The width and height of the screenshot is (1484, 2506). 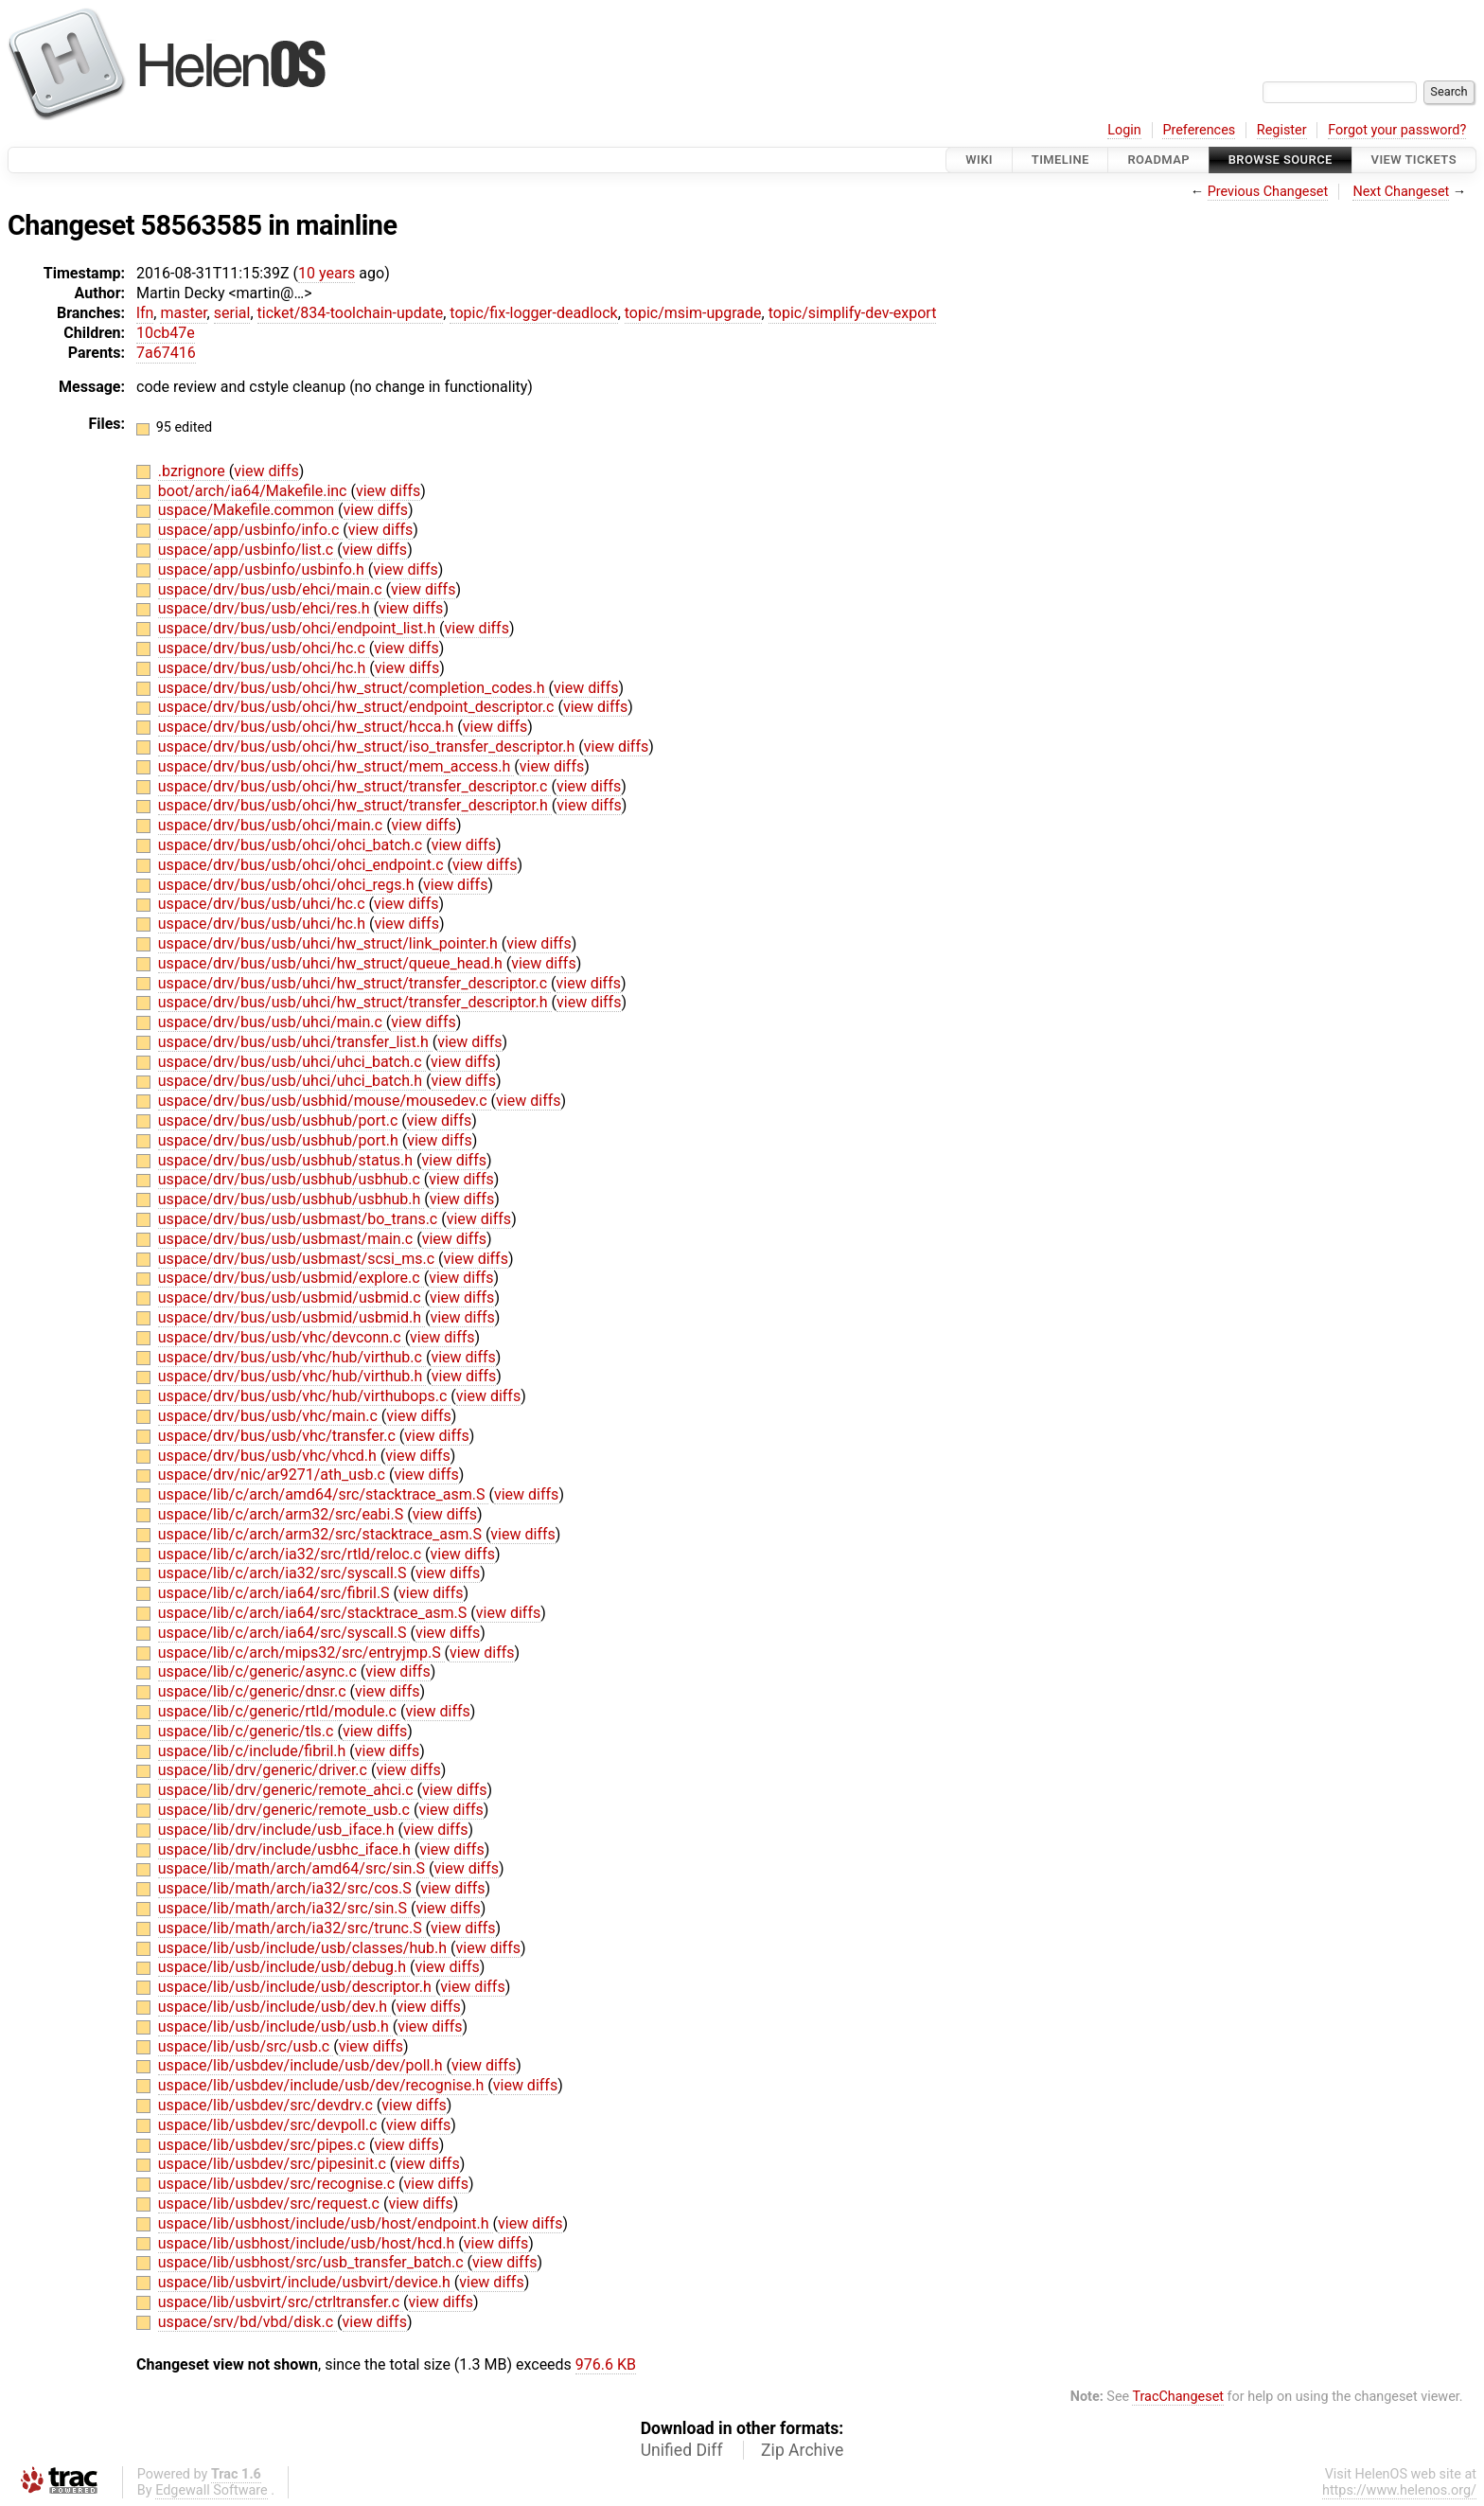 What do you see at coordinates (322, 2085) in the screenshot?
I see `uspace/lib/usbdev/include/usb/dev/recognise.h` at bounding box center [322, 2085].